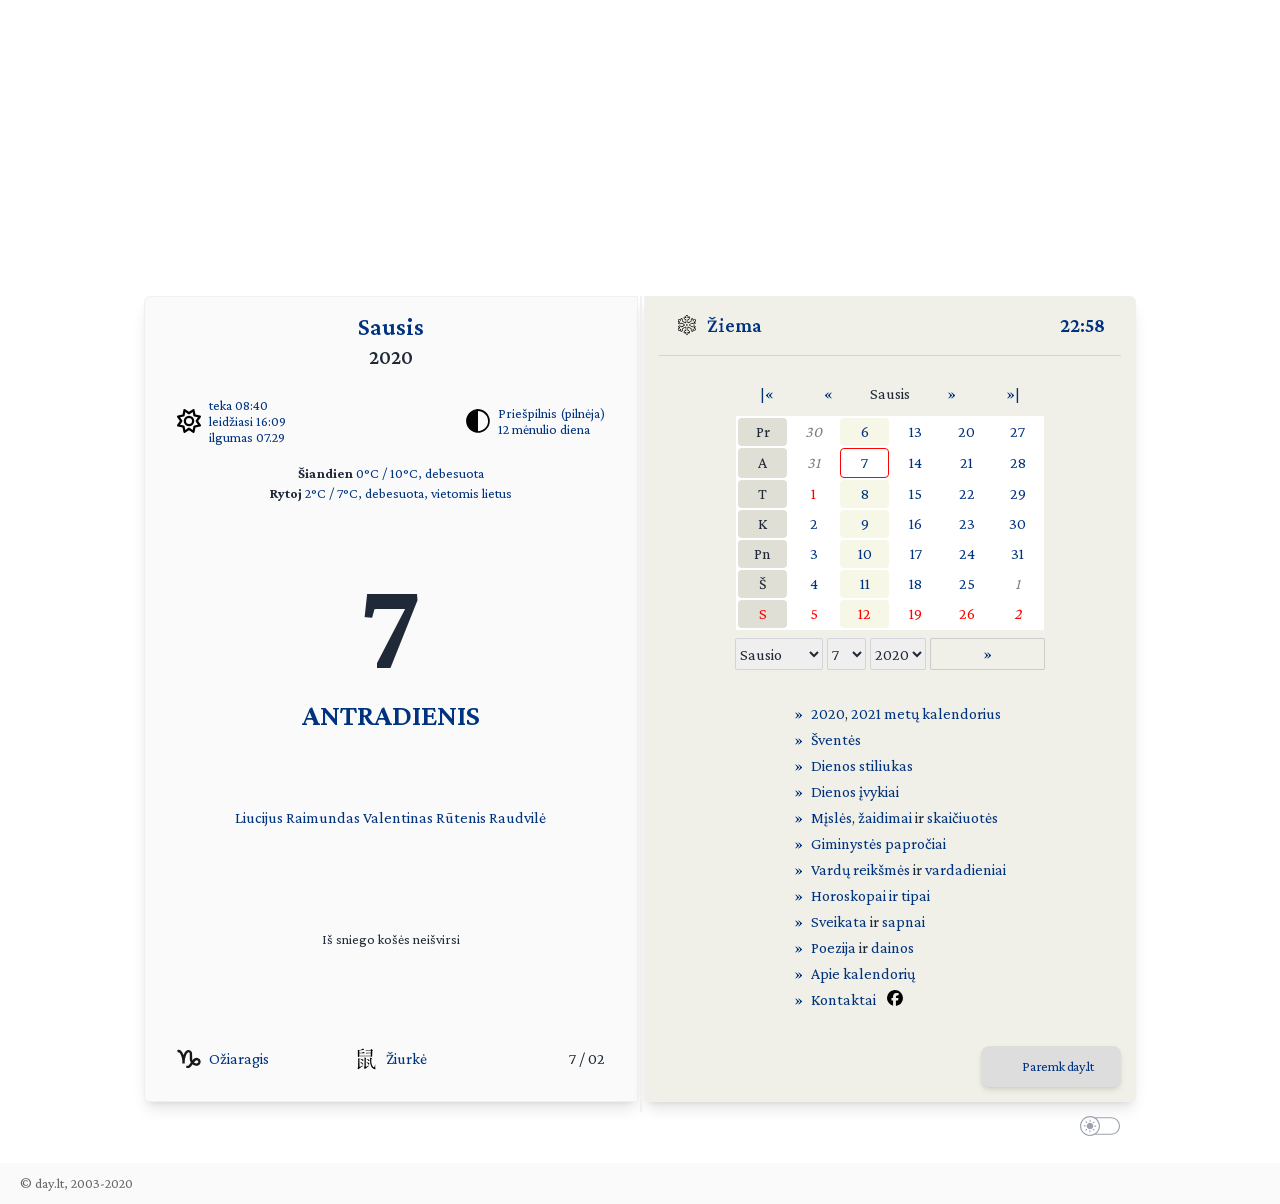  What do you see at coordinates (259, 817) in the screenshot?
I see `Liucijus` at bounding box center [259, 817].